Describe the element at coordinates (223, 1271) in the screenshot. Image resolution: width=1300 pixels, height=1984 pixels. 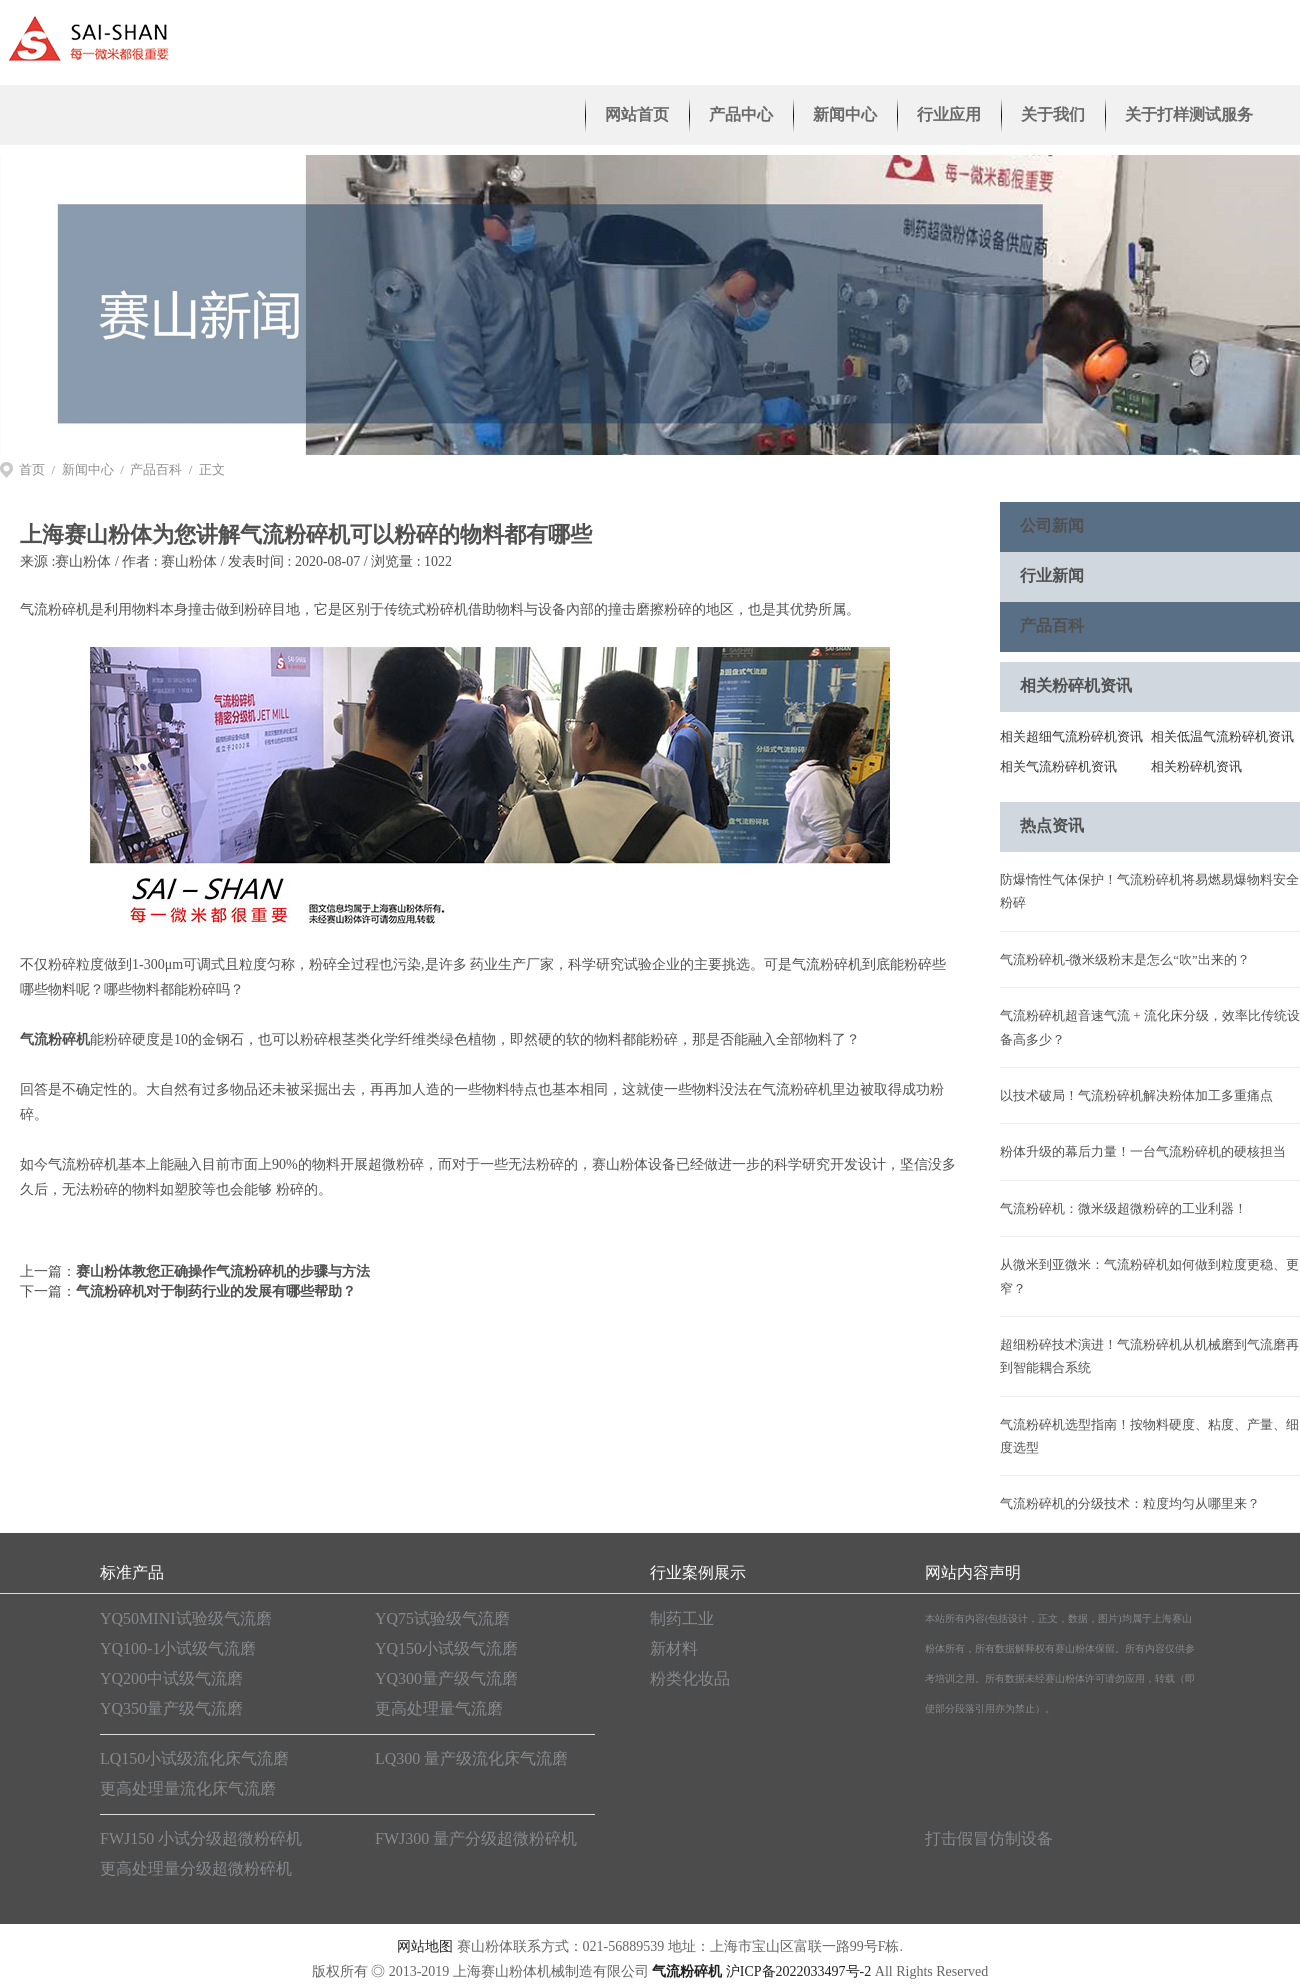
I see `赛山粉体教您正确操作气流粉碎机的步骤与方法` at that location.